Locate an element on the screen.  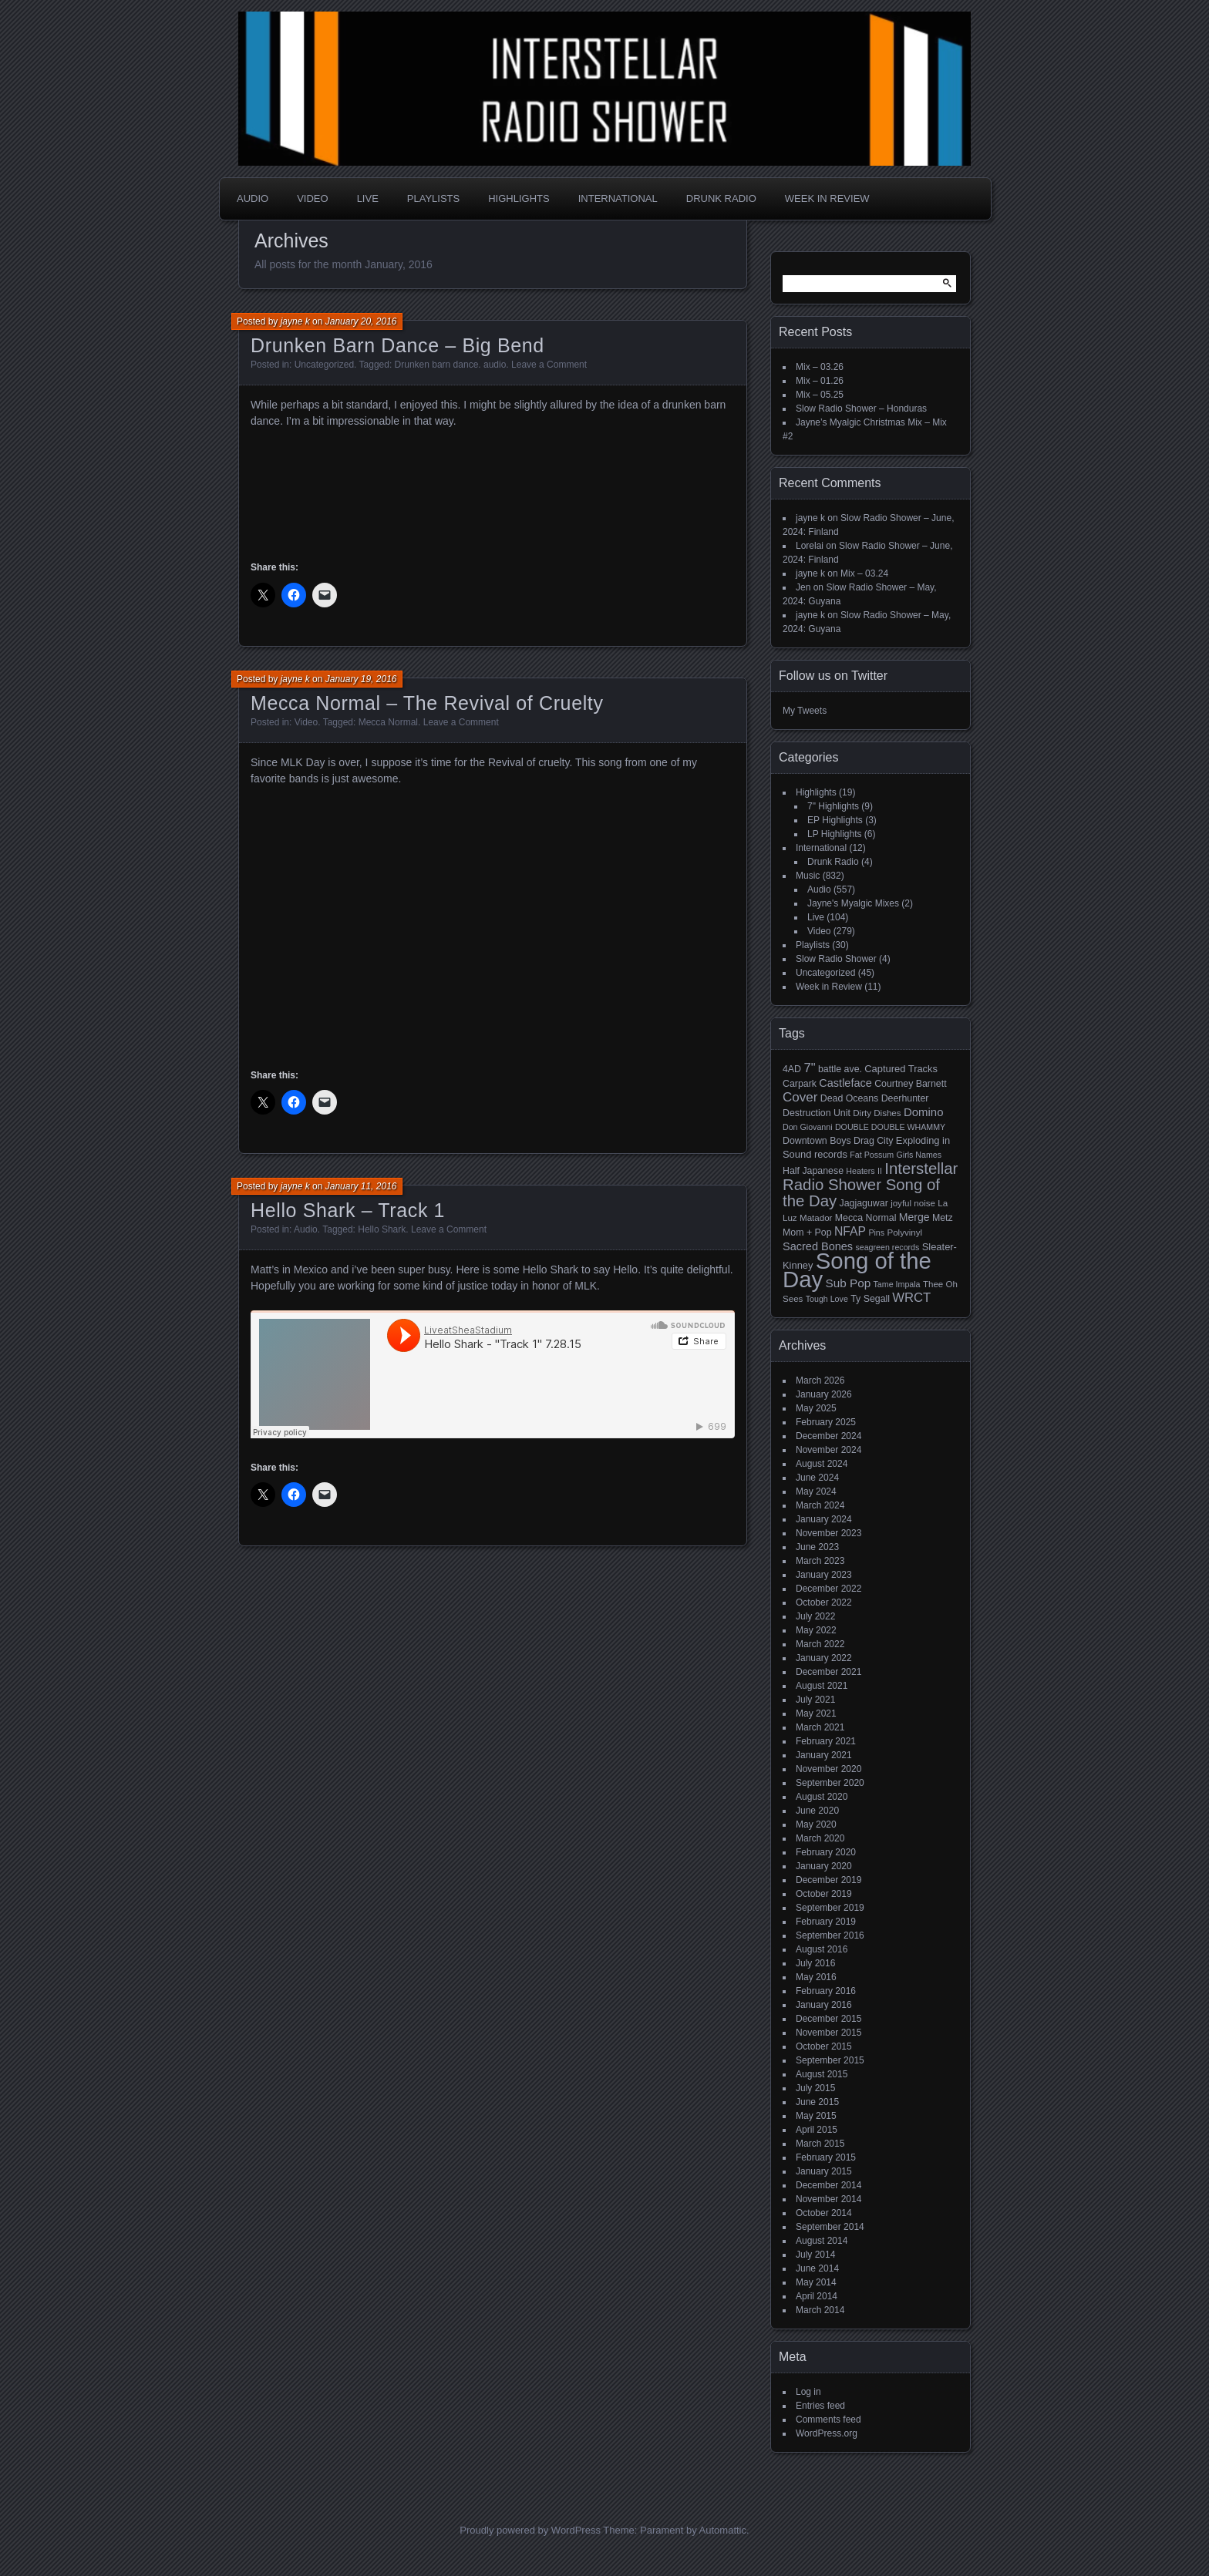
May 2015 is located at coordinates (816, 2115).